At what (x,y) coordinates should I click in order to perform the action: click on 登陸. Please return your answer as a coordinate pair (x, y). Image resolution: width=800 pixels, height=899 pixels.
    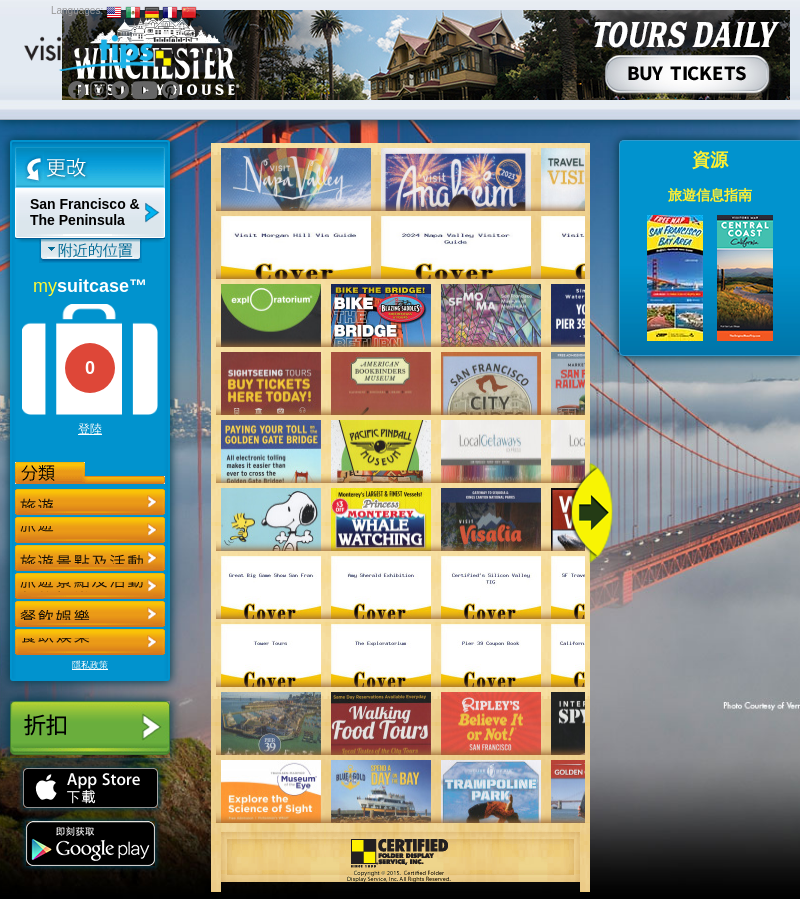
    Looking at the image, I should click on (90, 429).